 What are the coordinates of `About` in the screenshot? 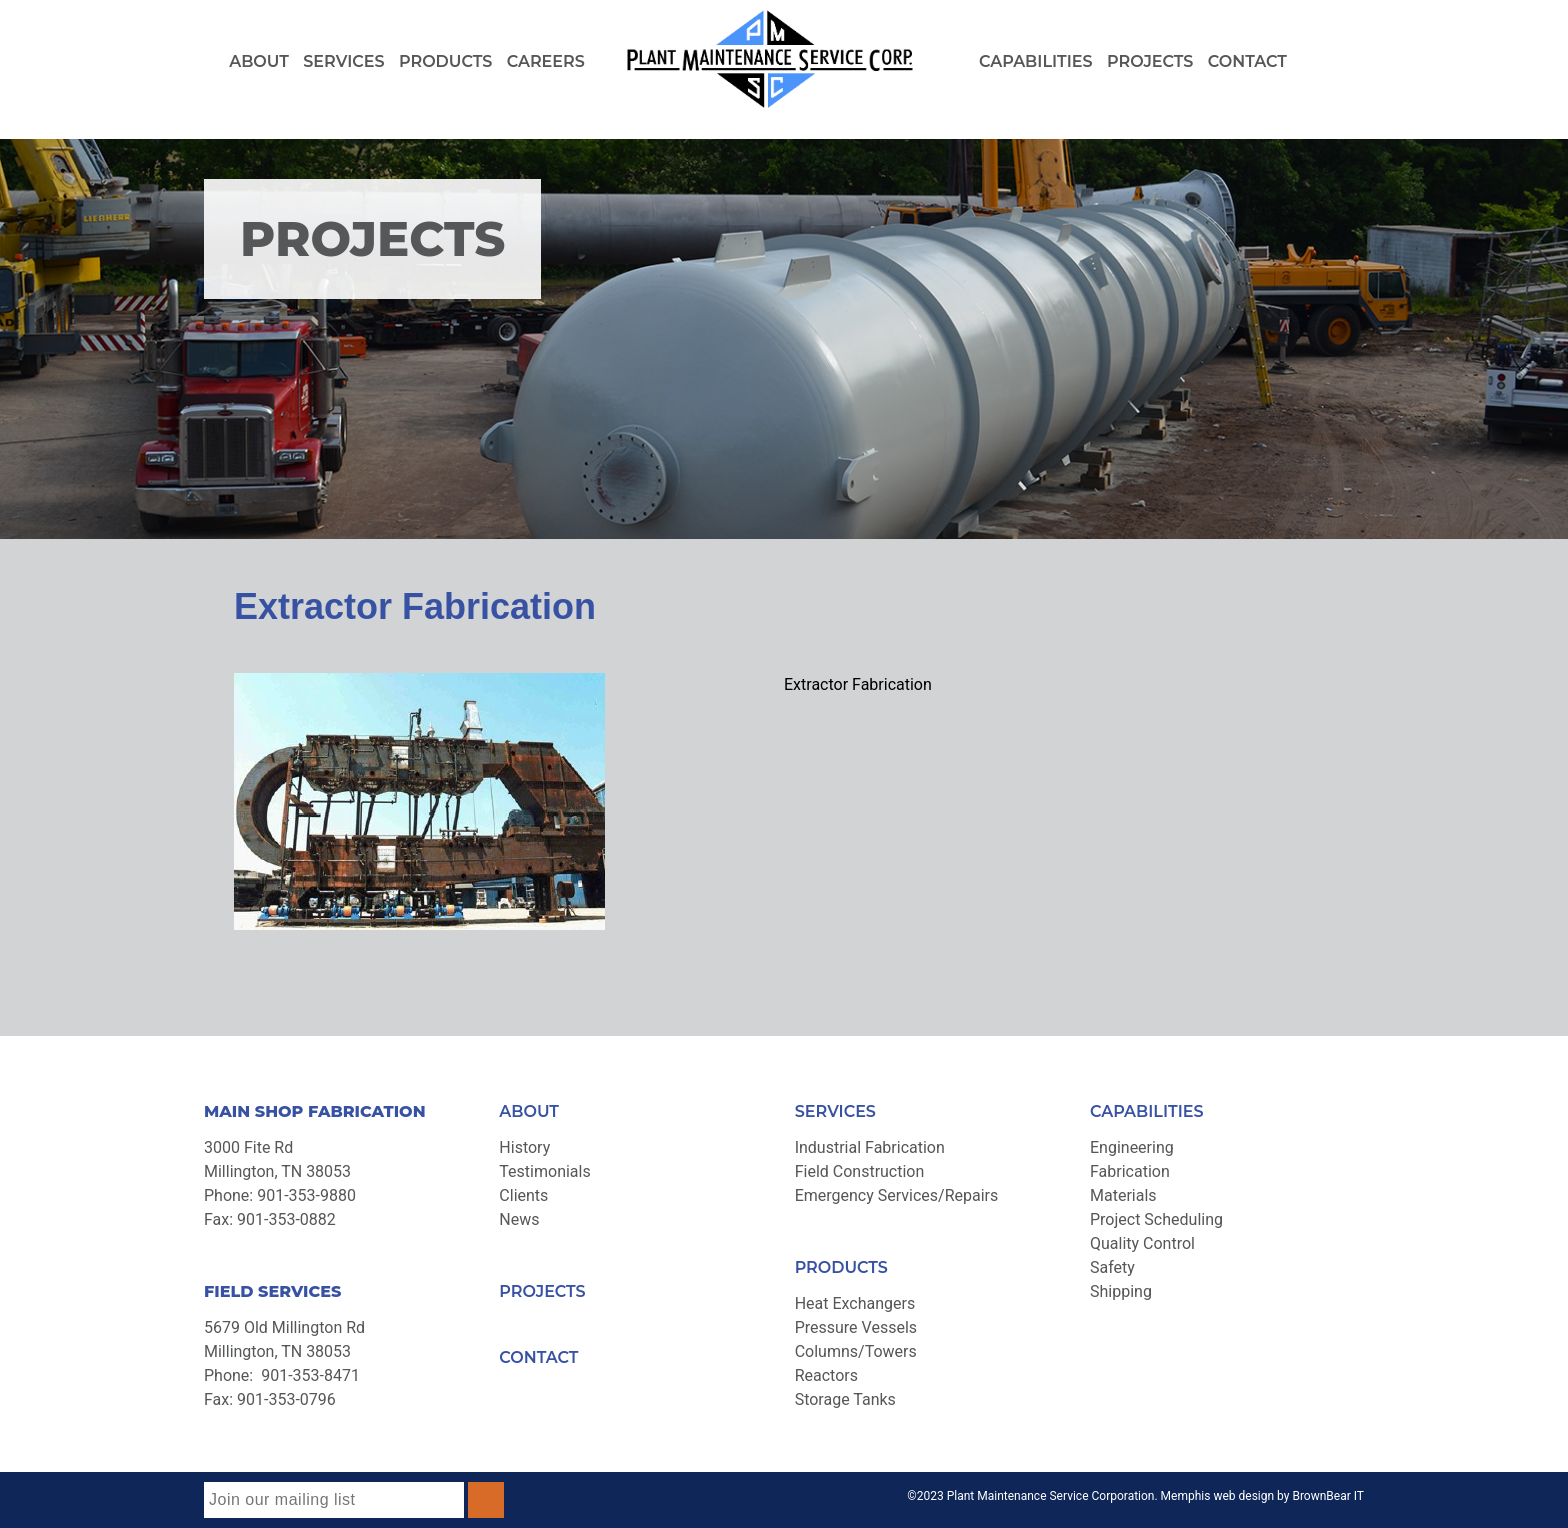 It's located at (259, 61).